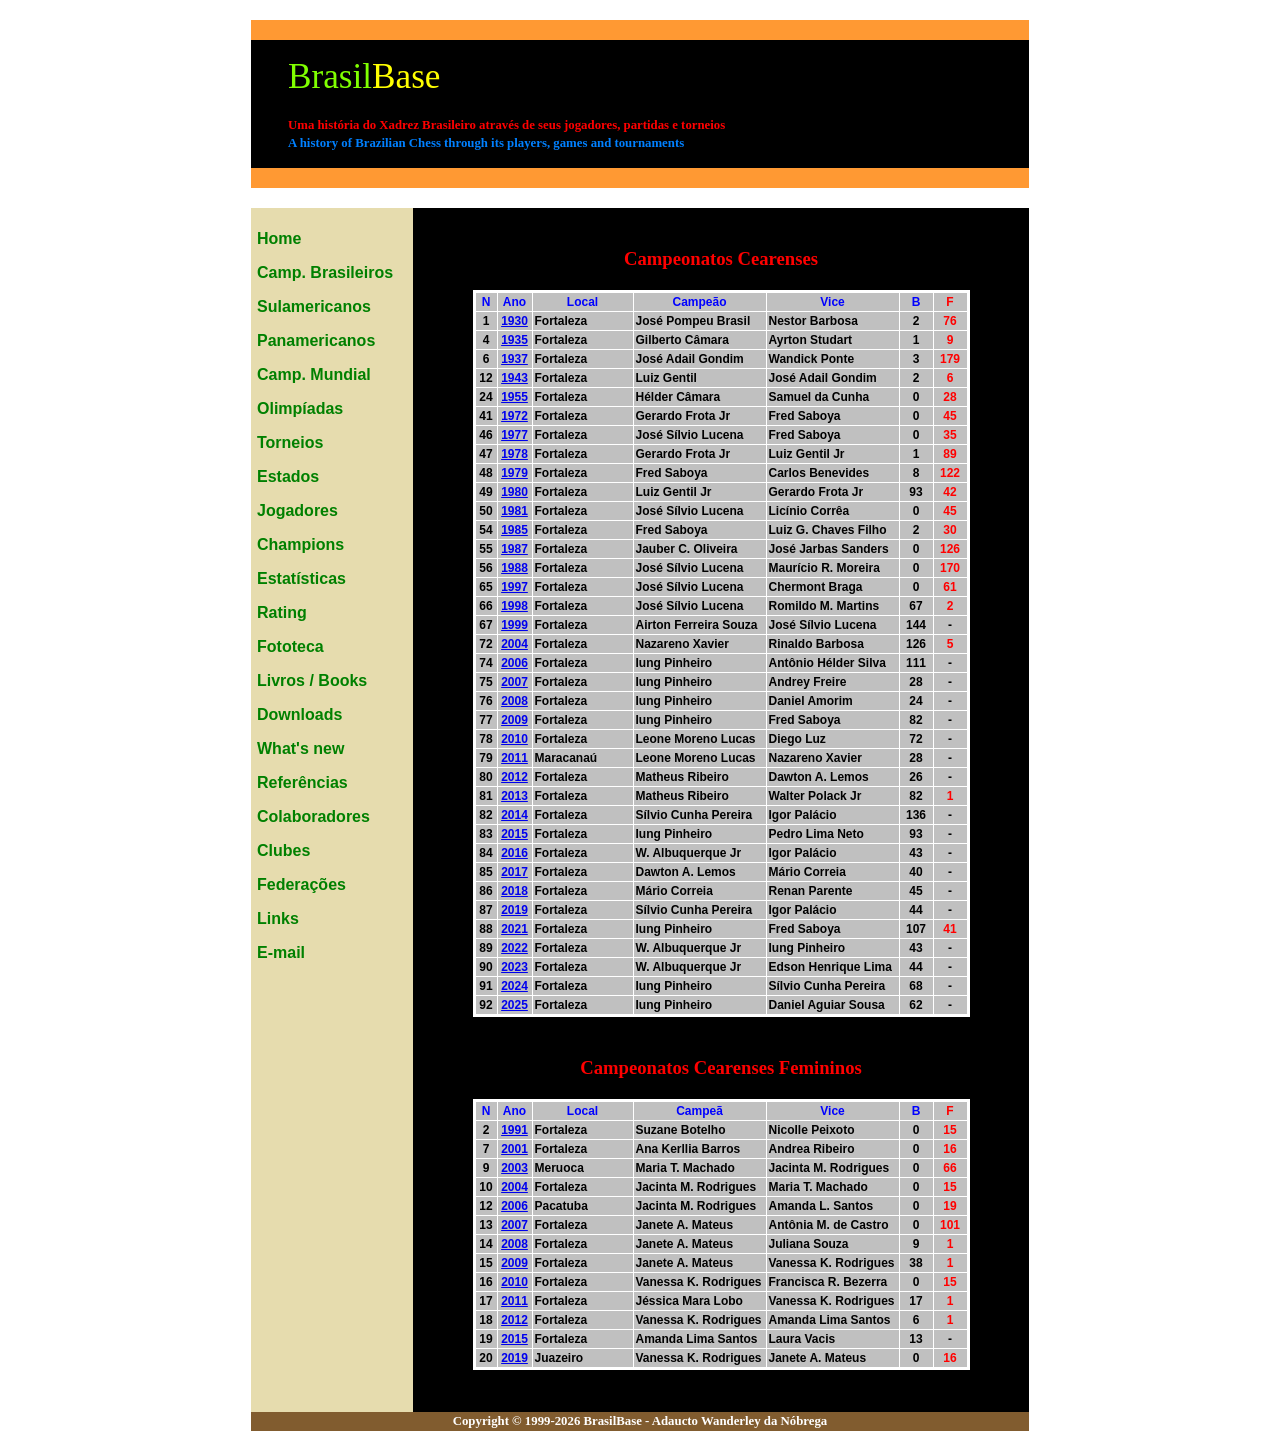 The image size is (1280, 1451). What do you see at coordinates (514, 644) in the screenshot?
I see `2004` at bounding box center [514, 644].